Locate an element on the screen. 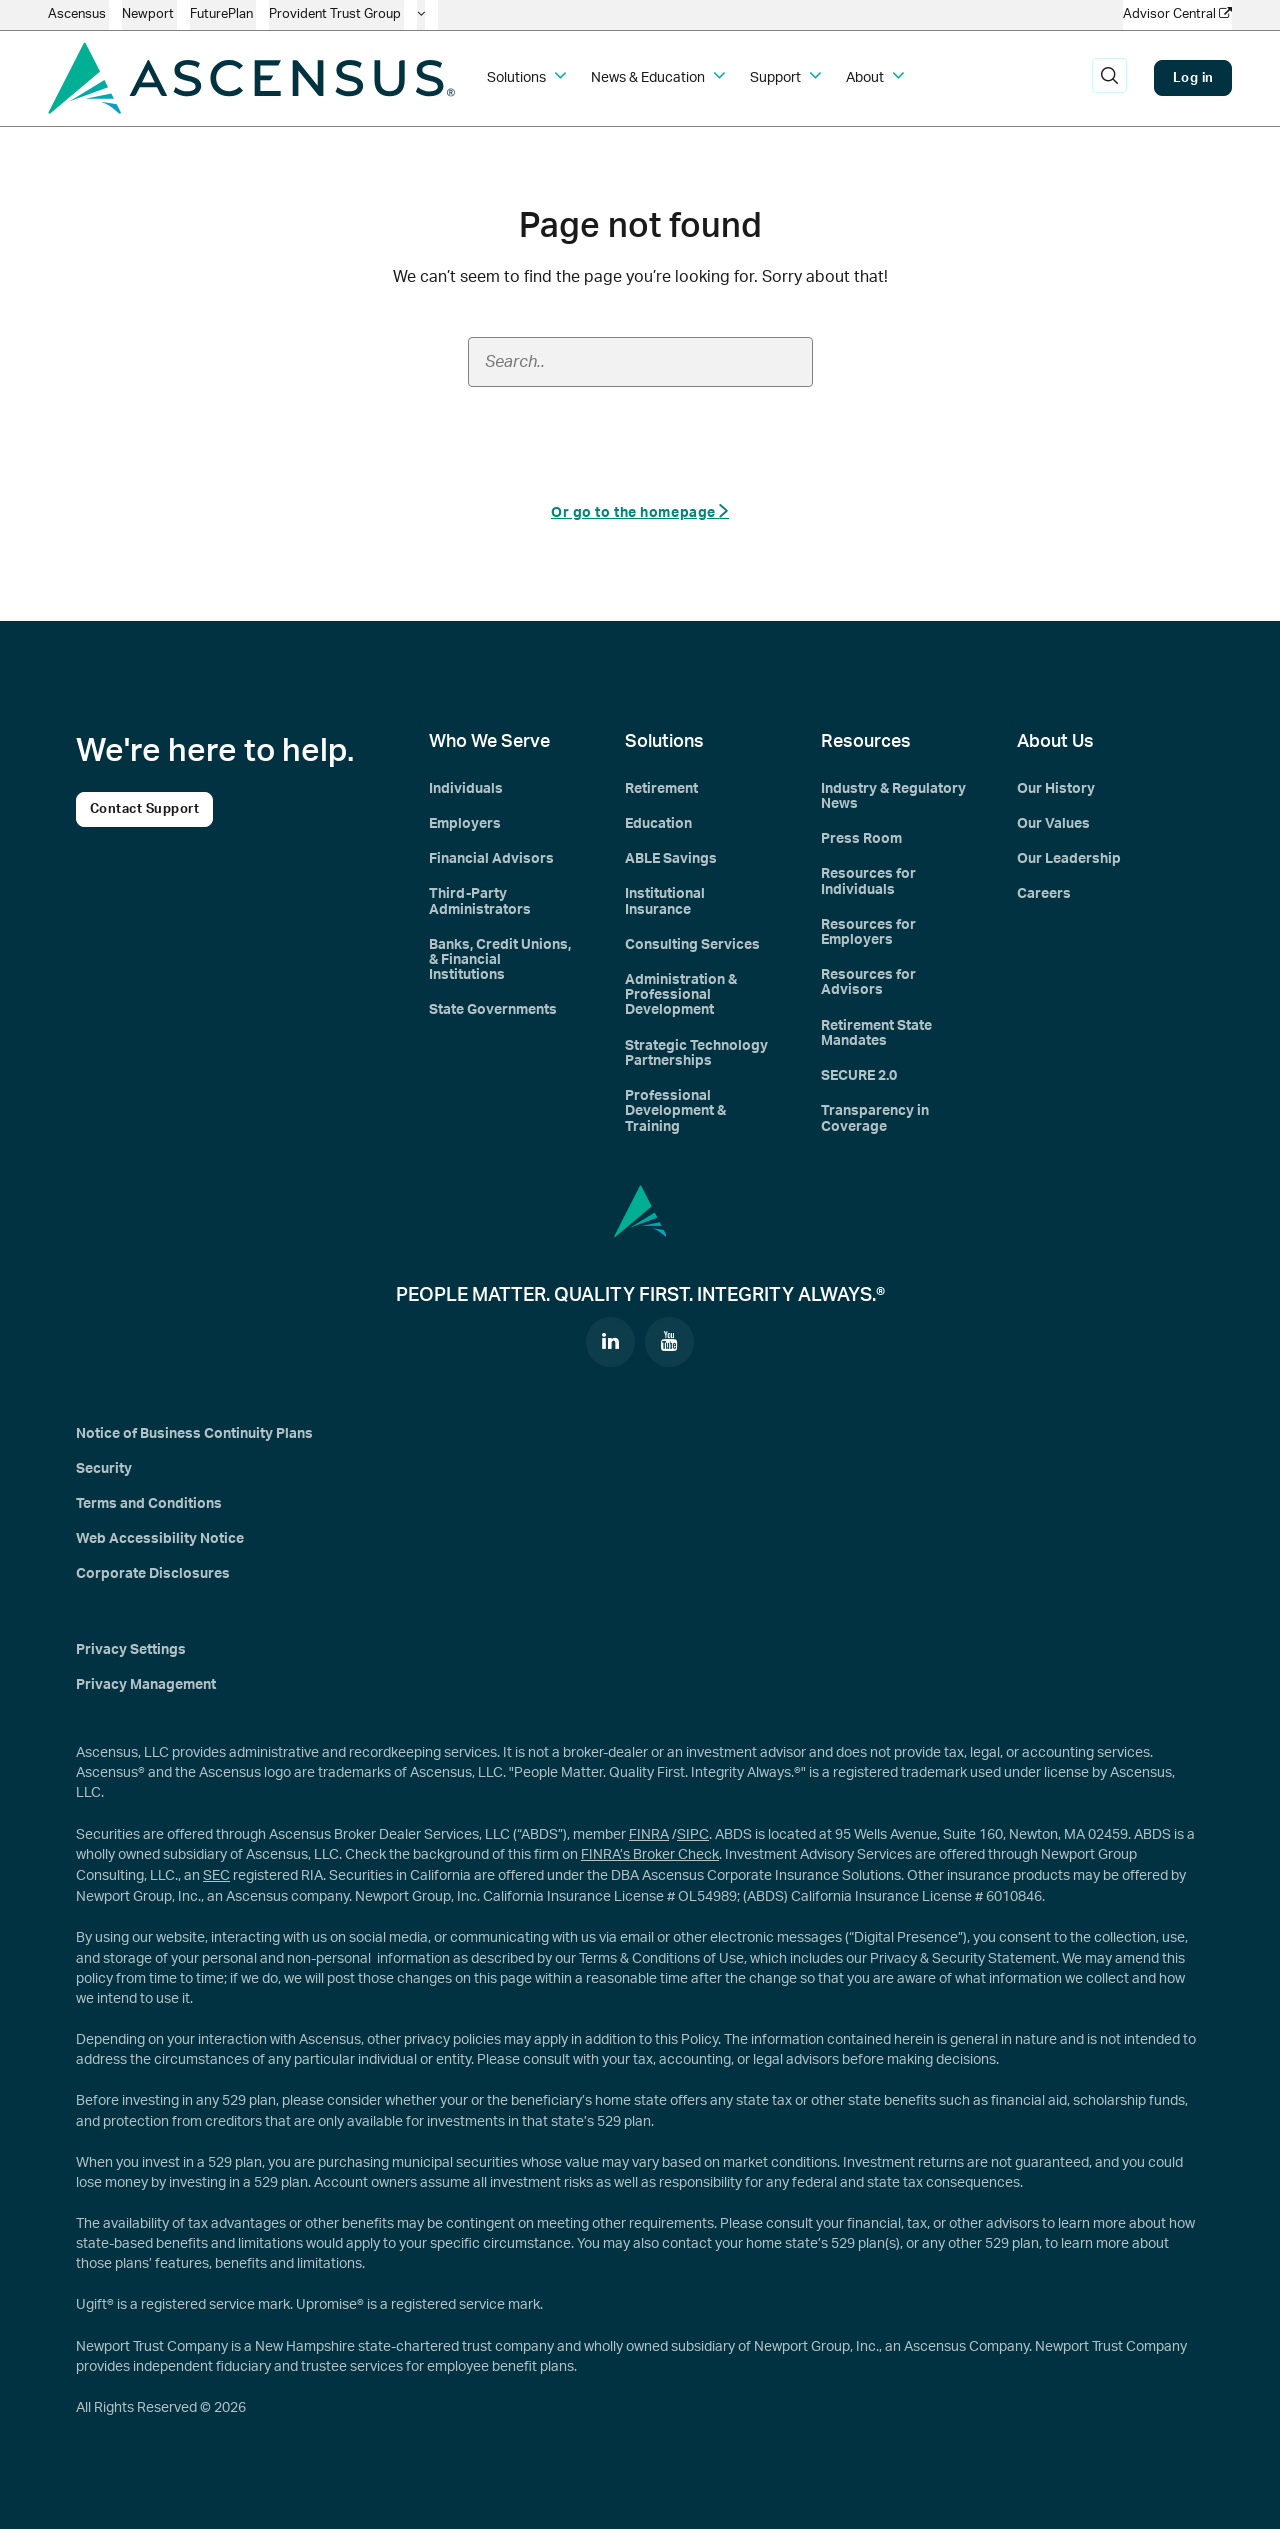 The image size is (1280, 2532). Employers is located at coordinates (465, 825).